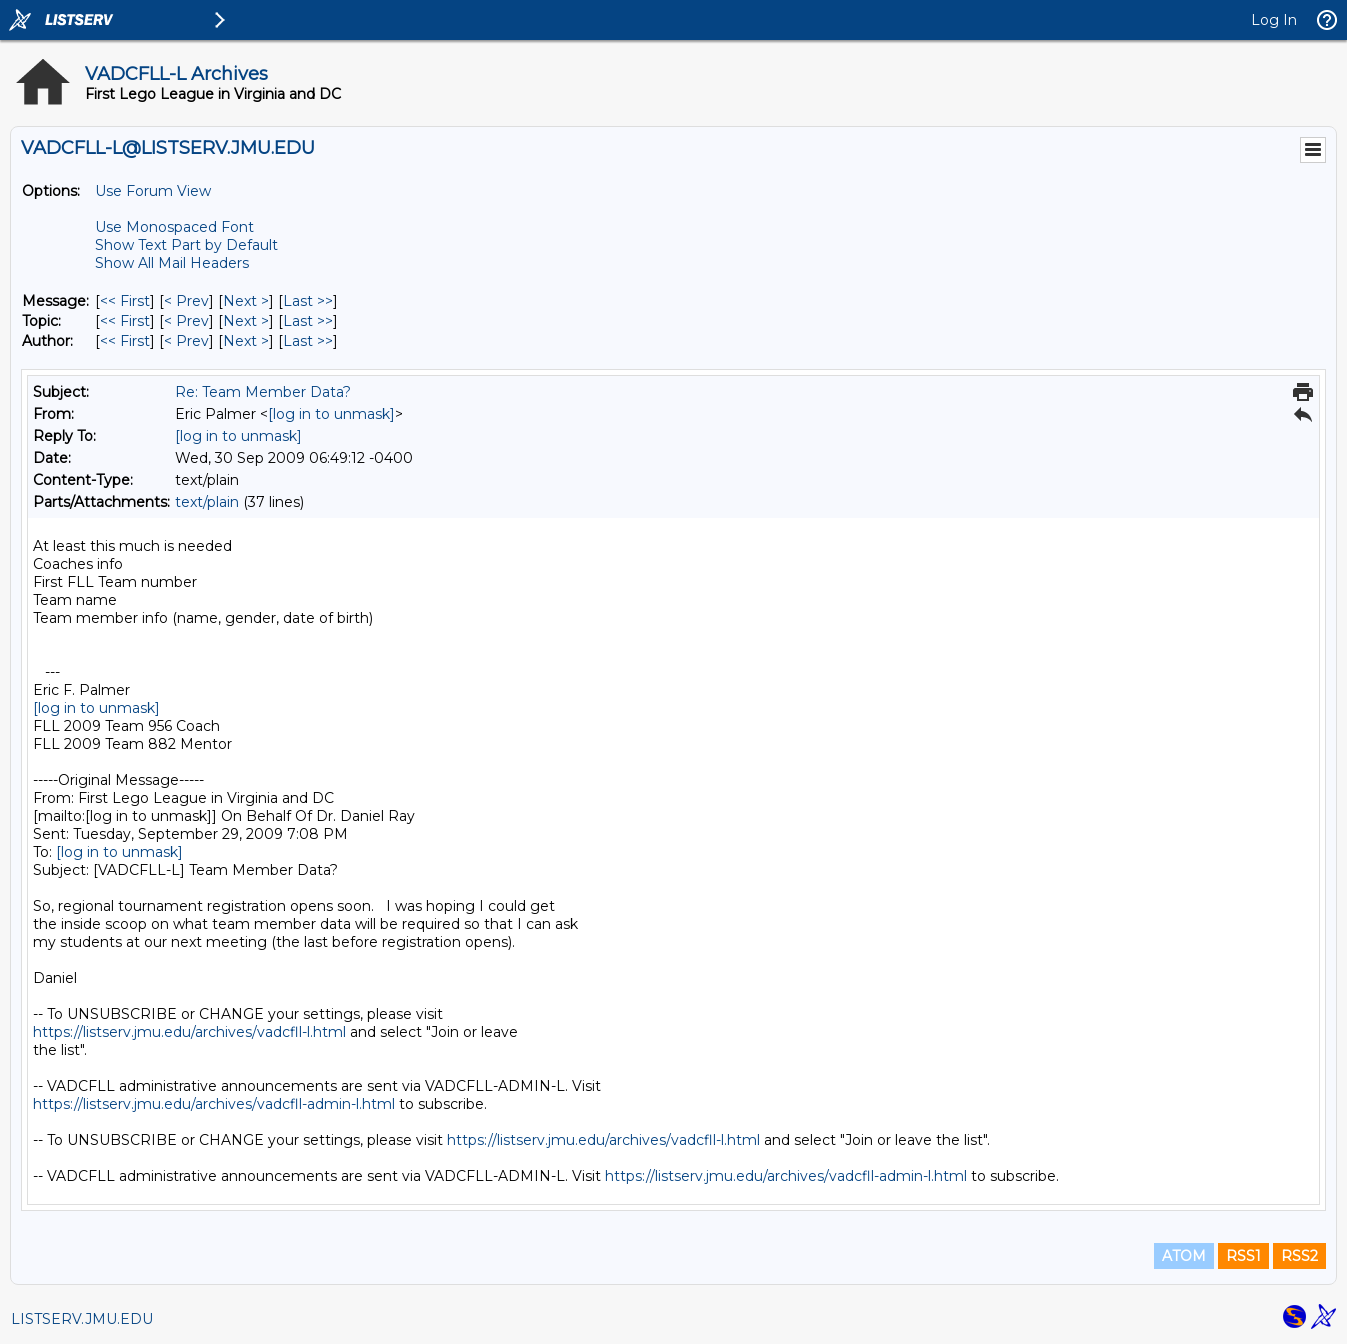  Describe the element at coordinates (172, 263) in the screenshot. I see `Show All Mail Headers` at that location.